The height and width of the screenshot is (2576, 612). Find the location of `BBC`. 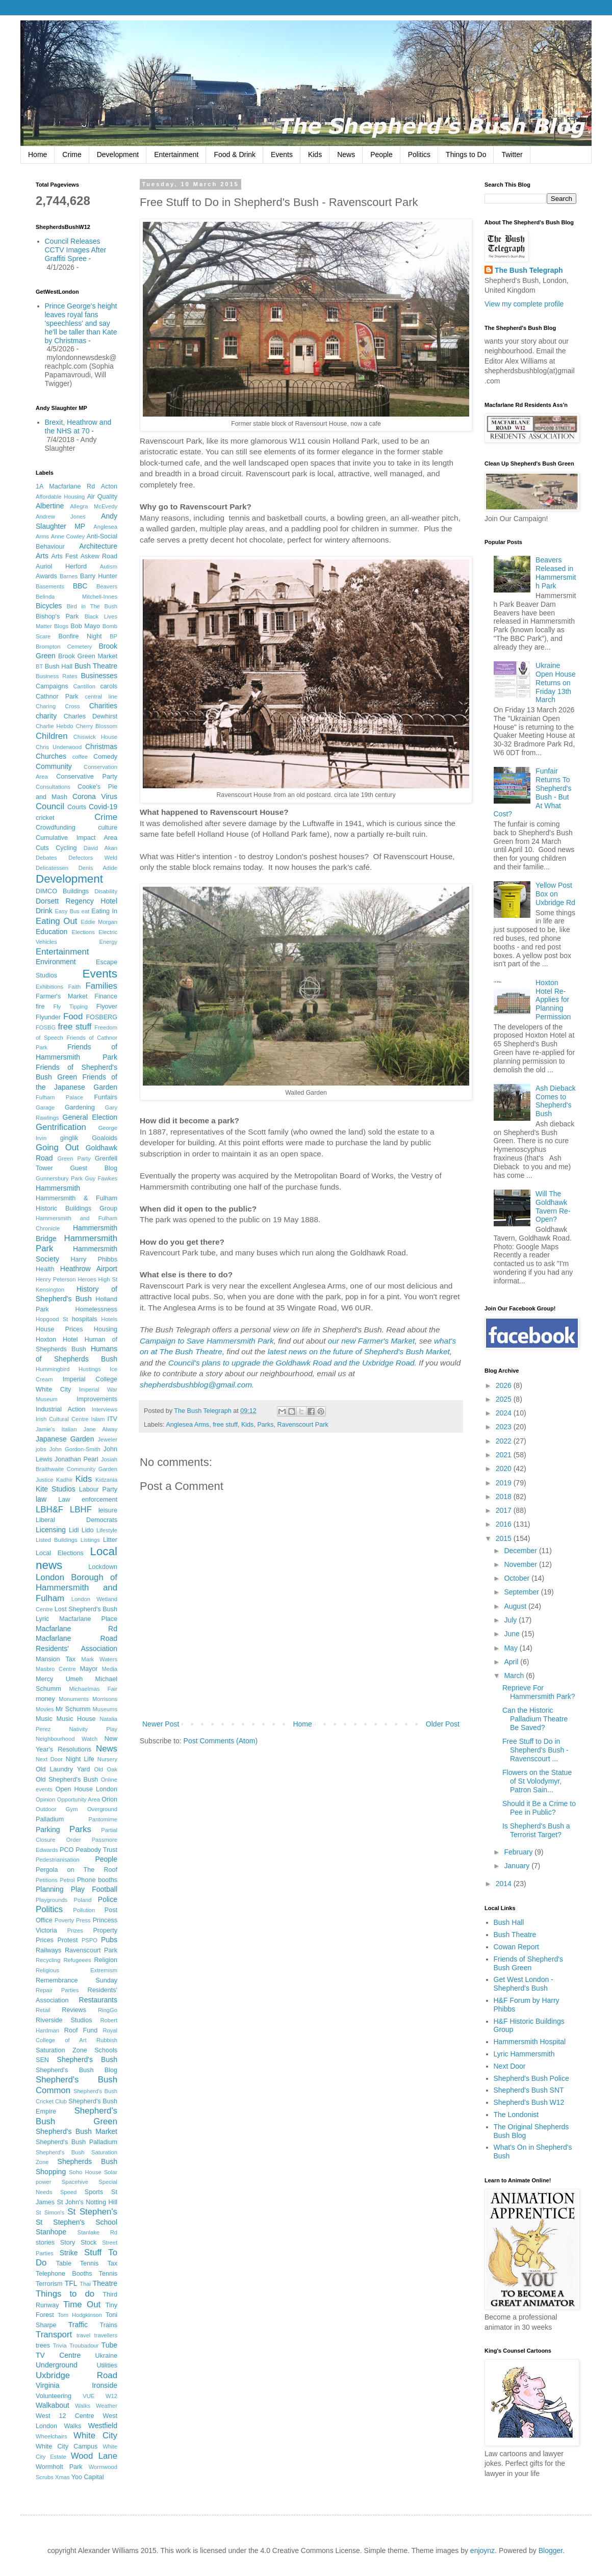

BBC is located at coordinates (80, 586).